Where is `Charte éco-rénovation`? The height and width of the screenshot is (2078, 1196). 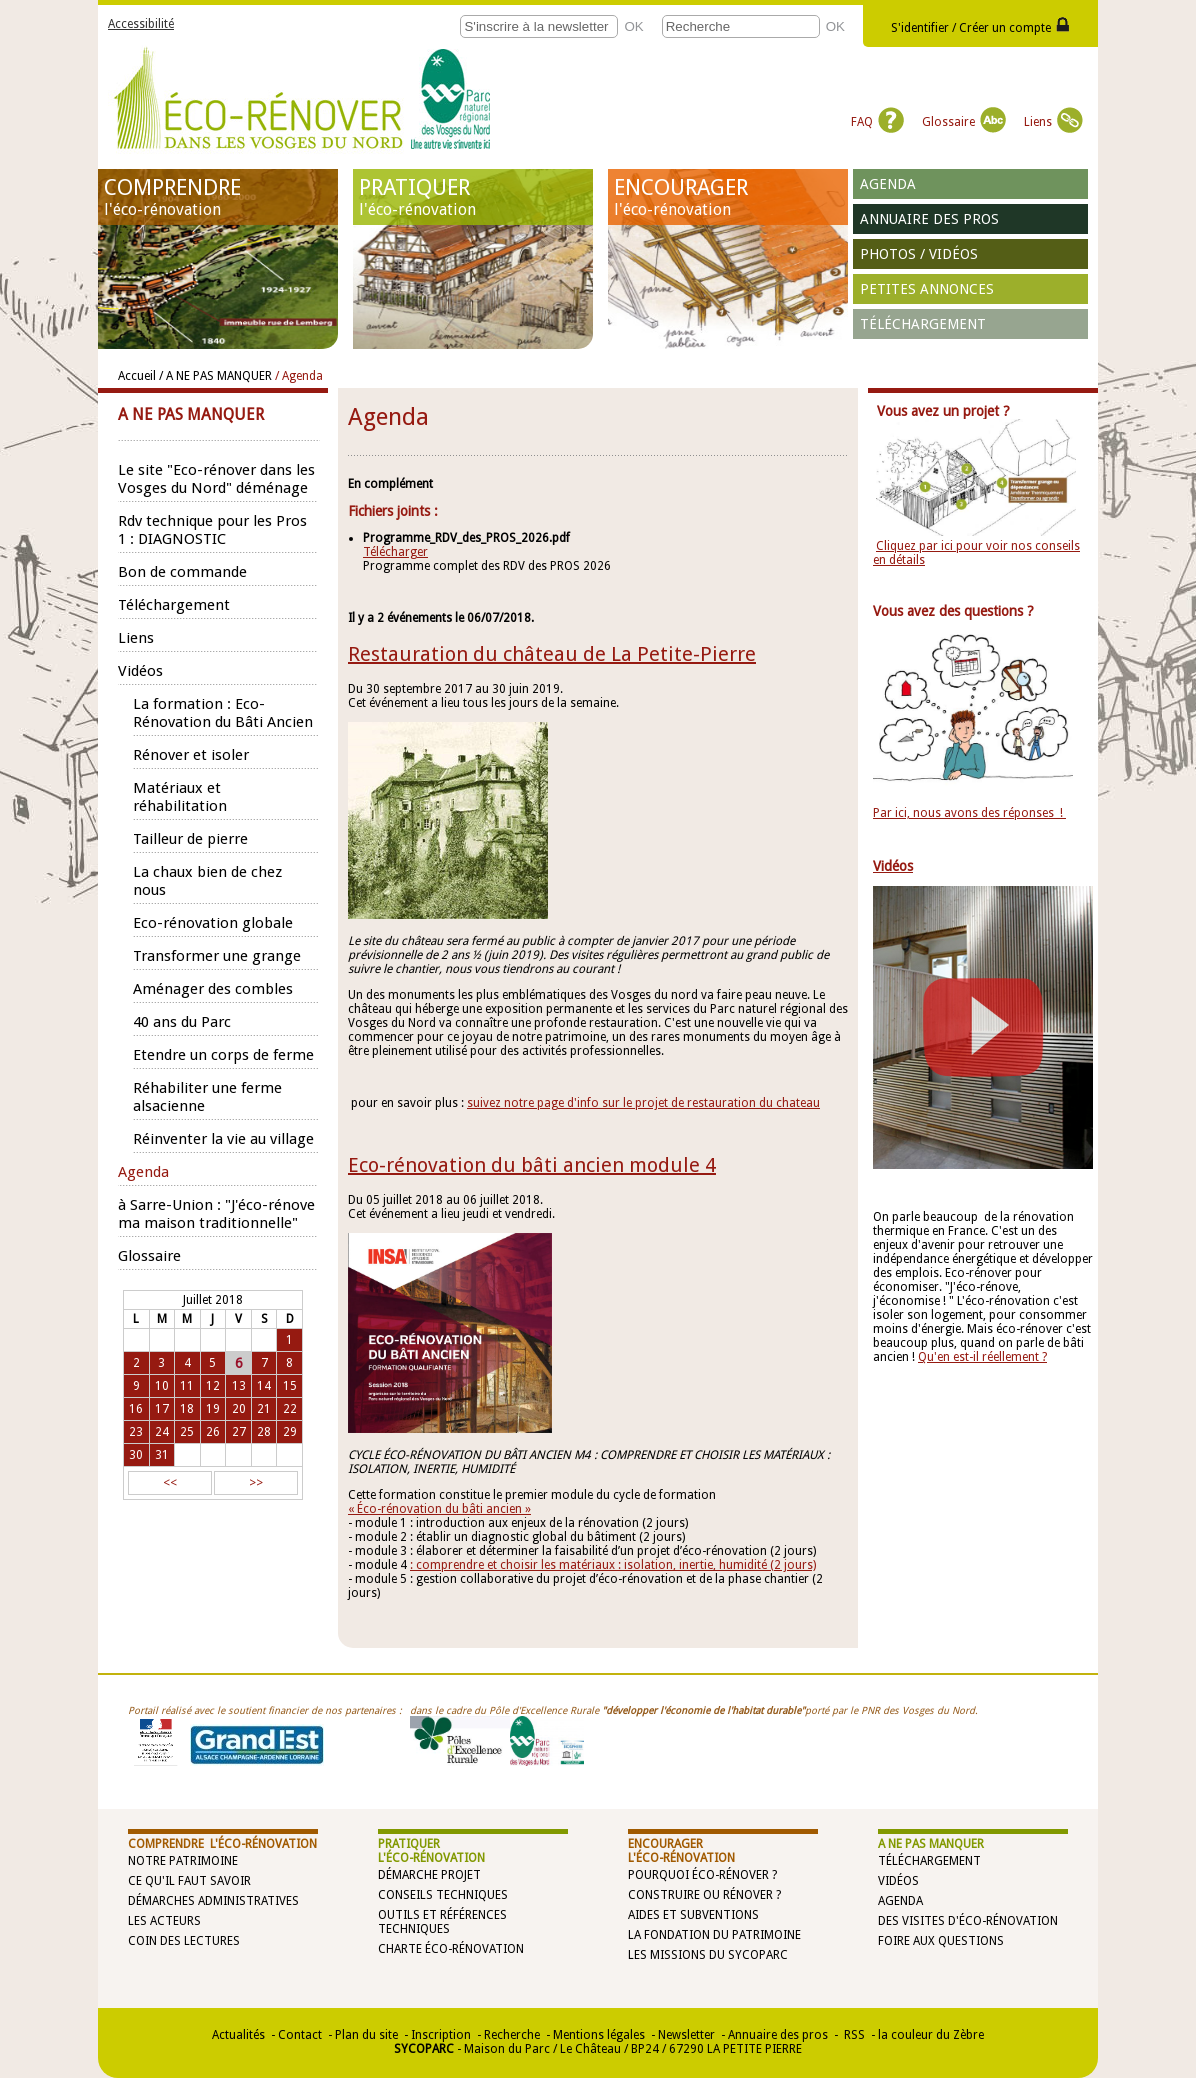
Charte éco-rénovation is located at coordinates (451, 1949).